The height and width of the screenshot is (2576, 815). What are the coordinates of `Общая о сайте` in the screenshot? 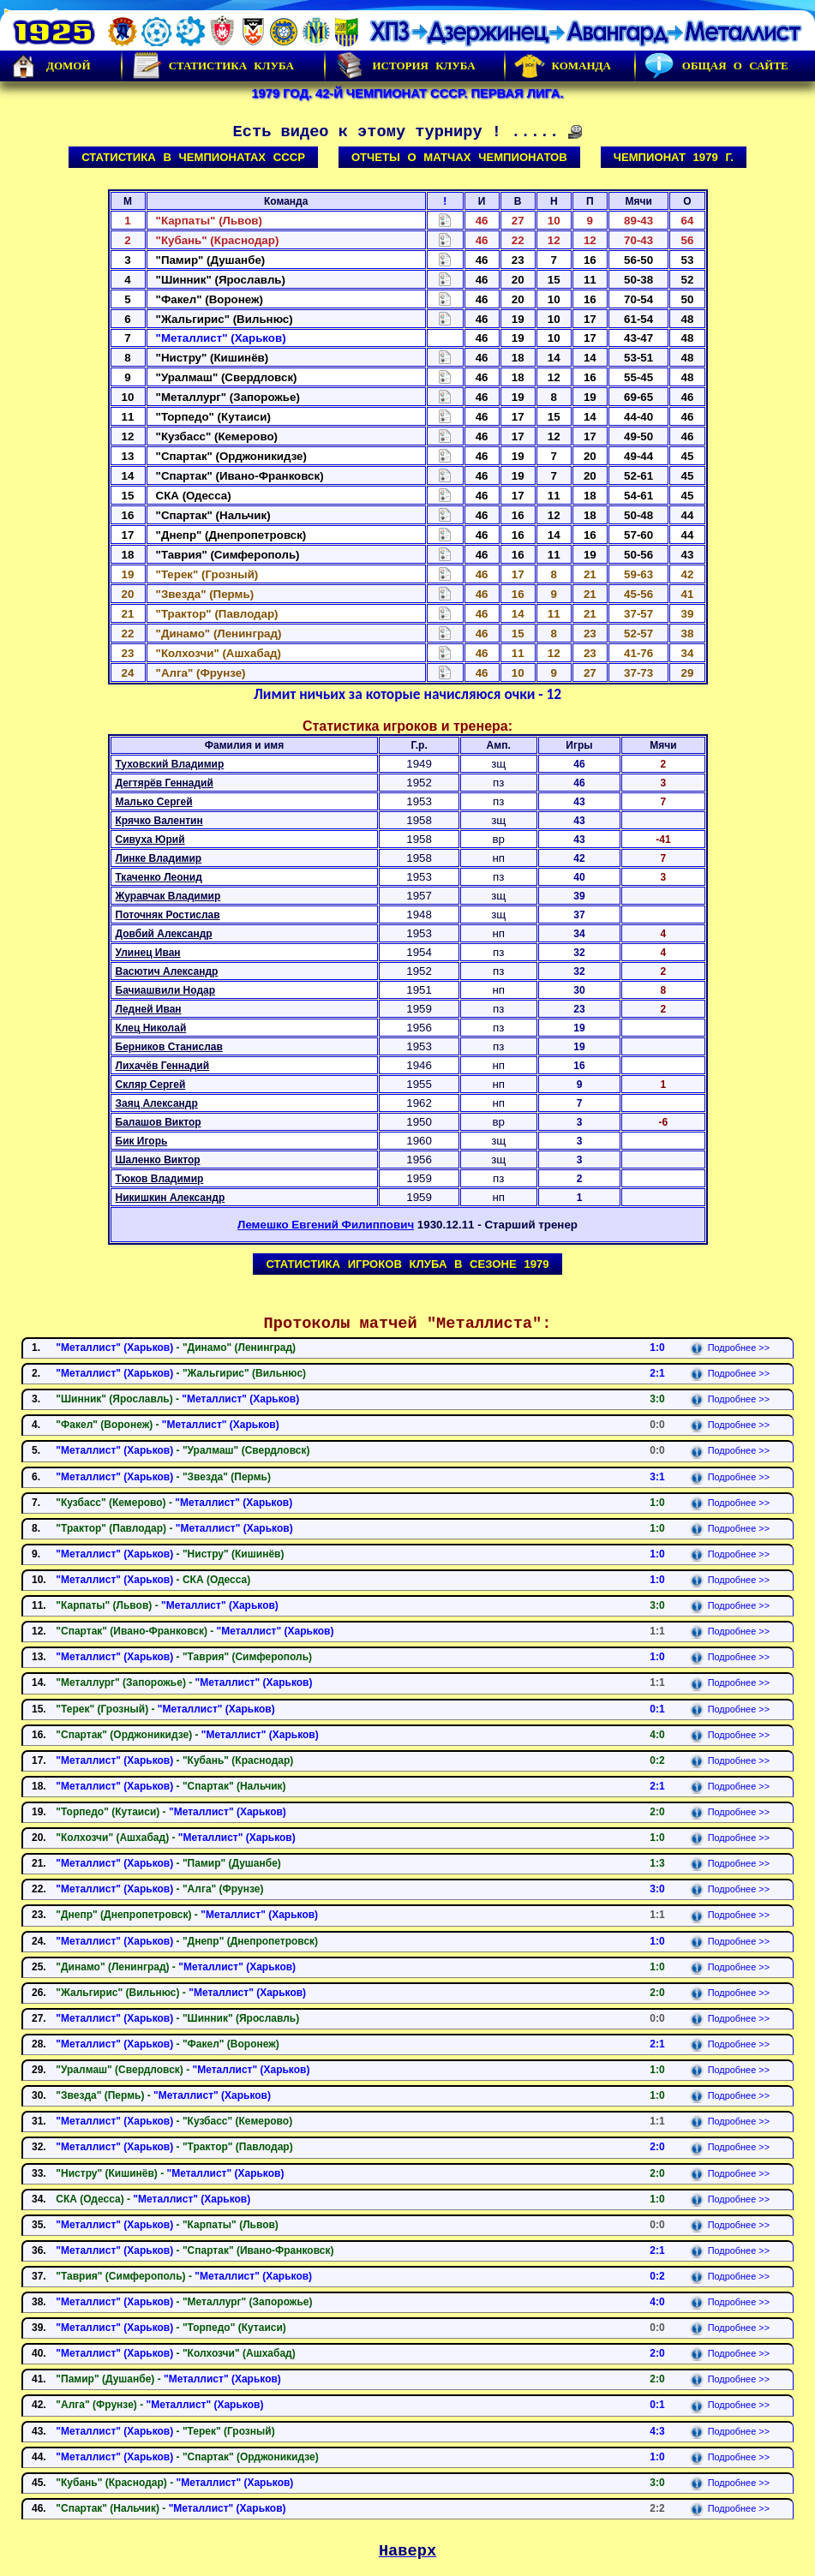 It's located at (716, 66).